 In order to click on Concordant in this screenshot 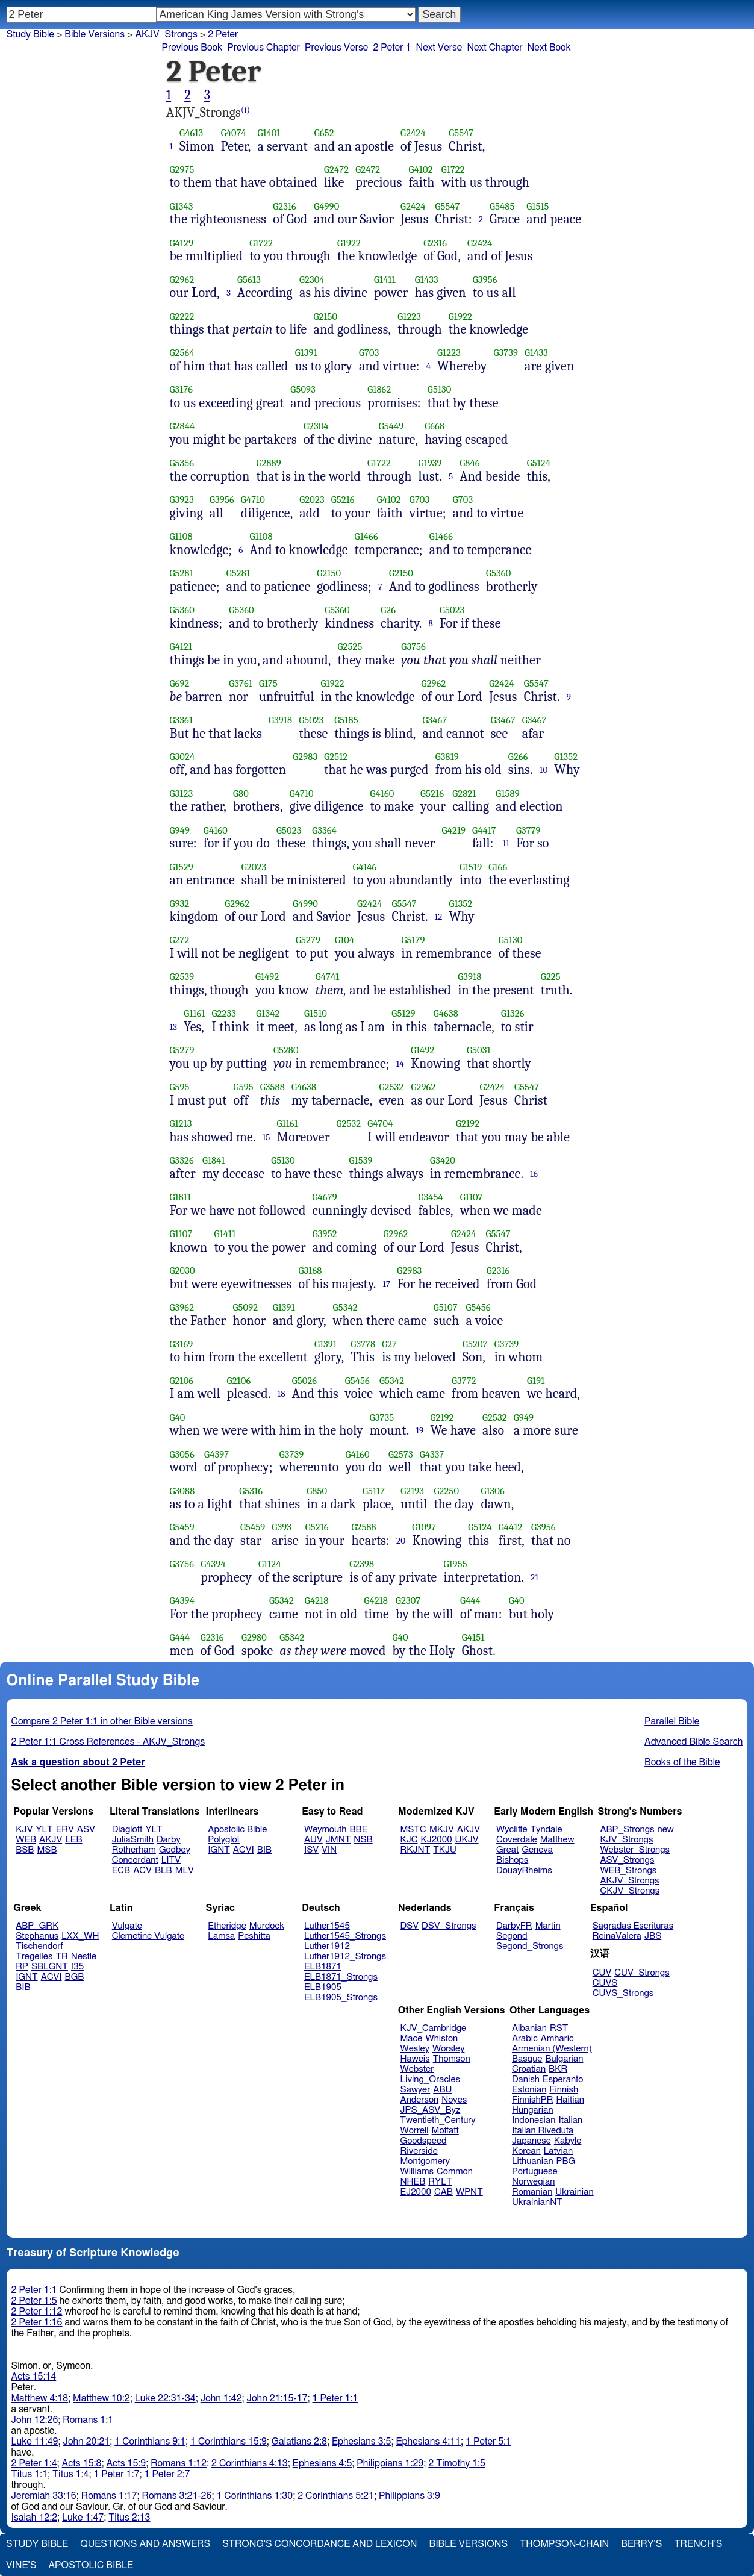, I will do `click(135, 1860)`.